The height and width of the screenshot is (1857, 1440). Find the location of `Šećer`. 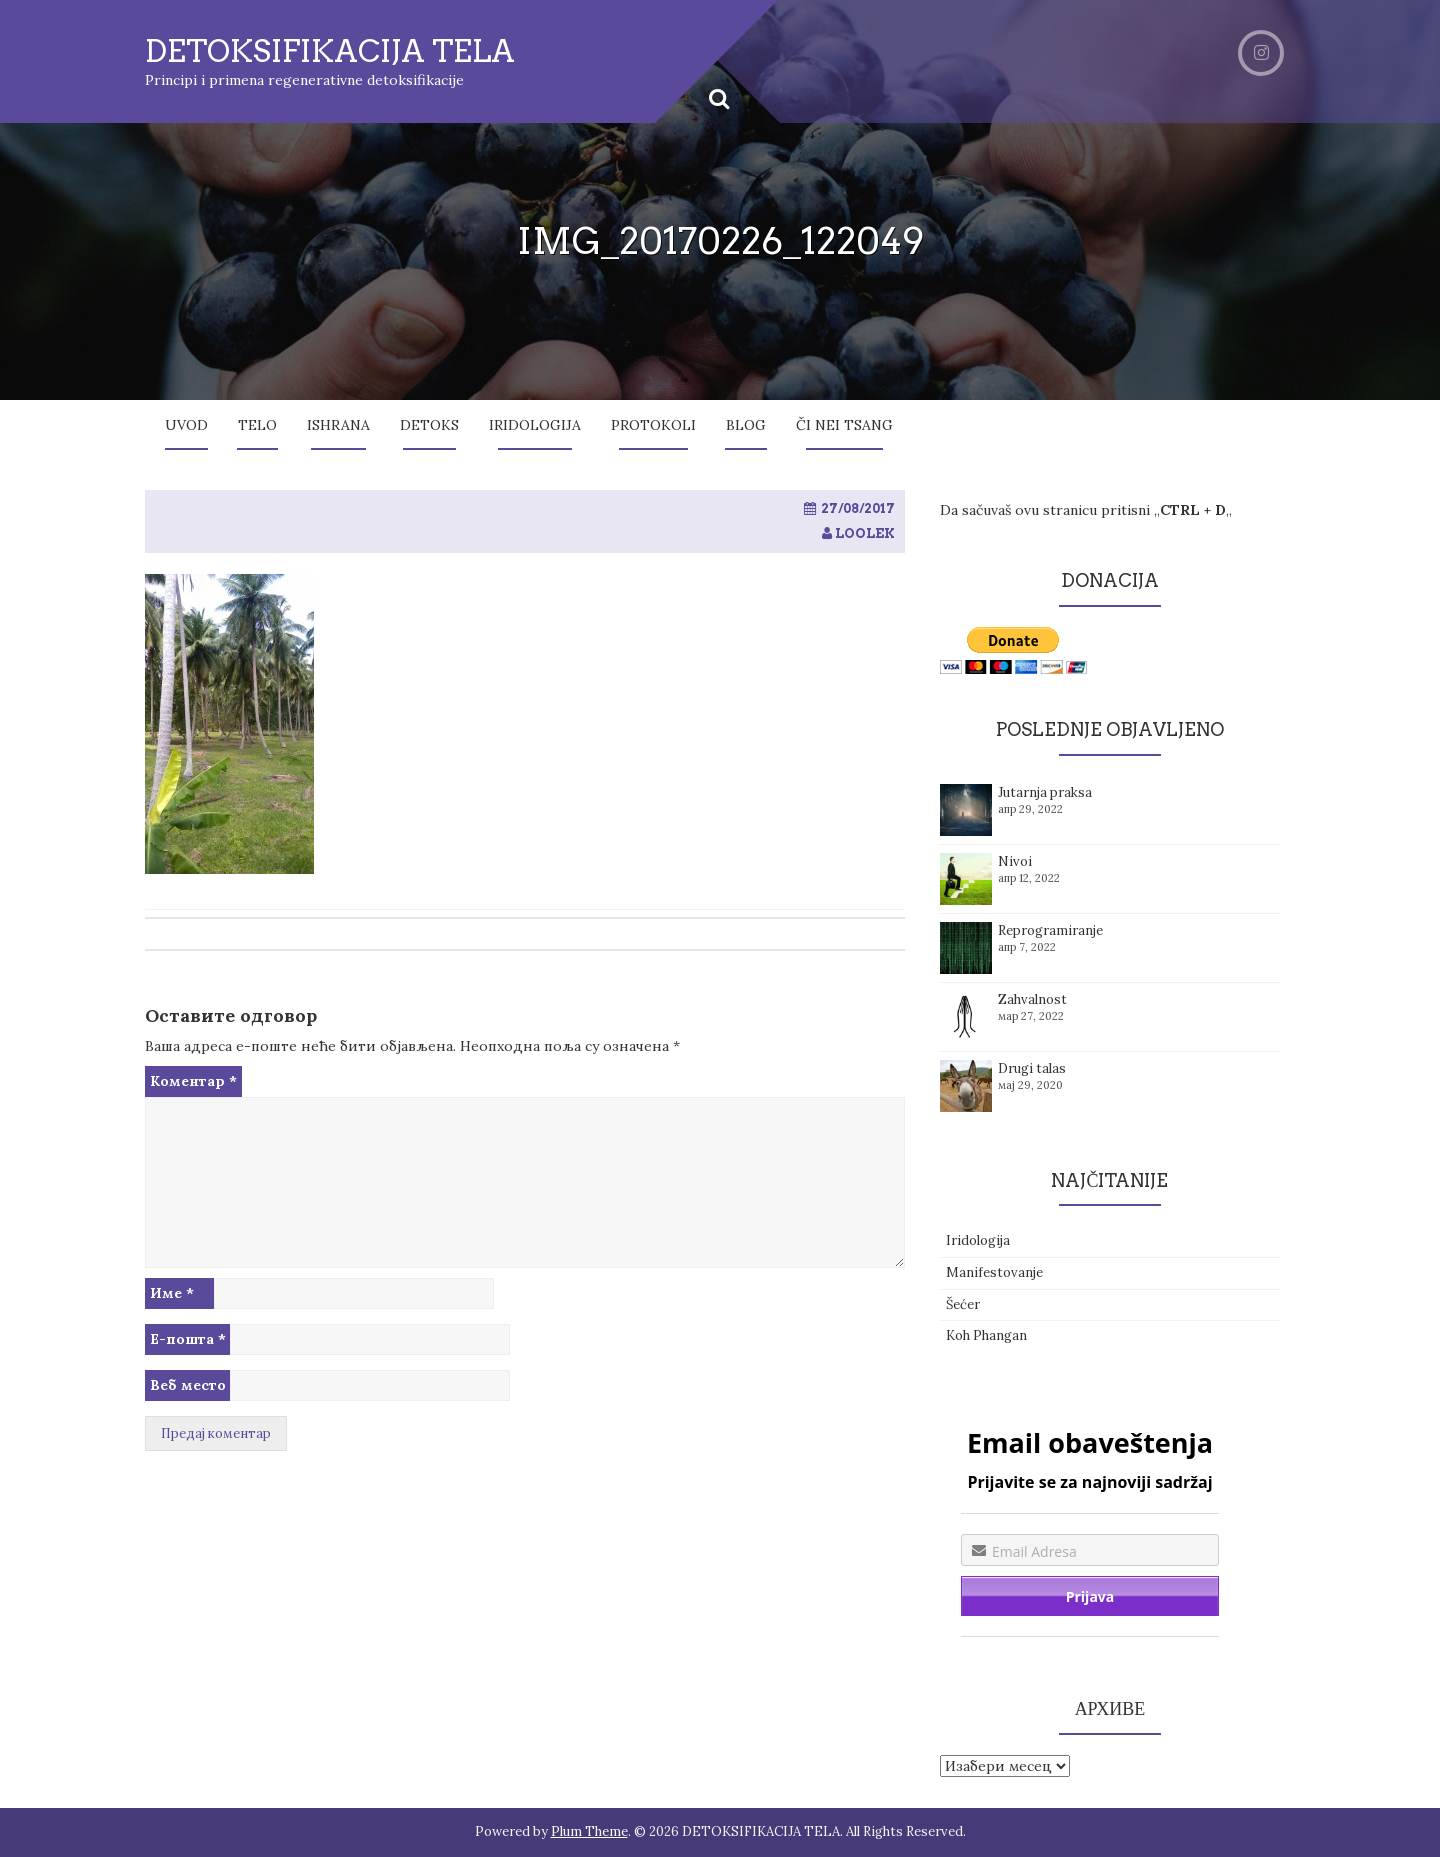

Šećer is located at coordinates (963, 1304).